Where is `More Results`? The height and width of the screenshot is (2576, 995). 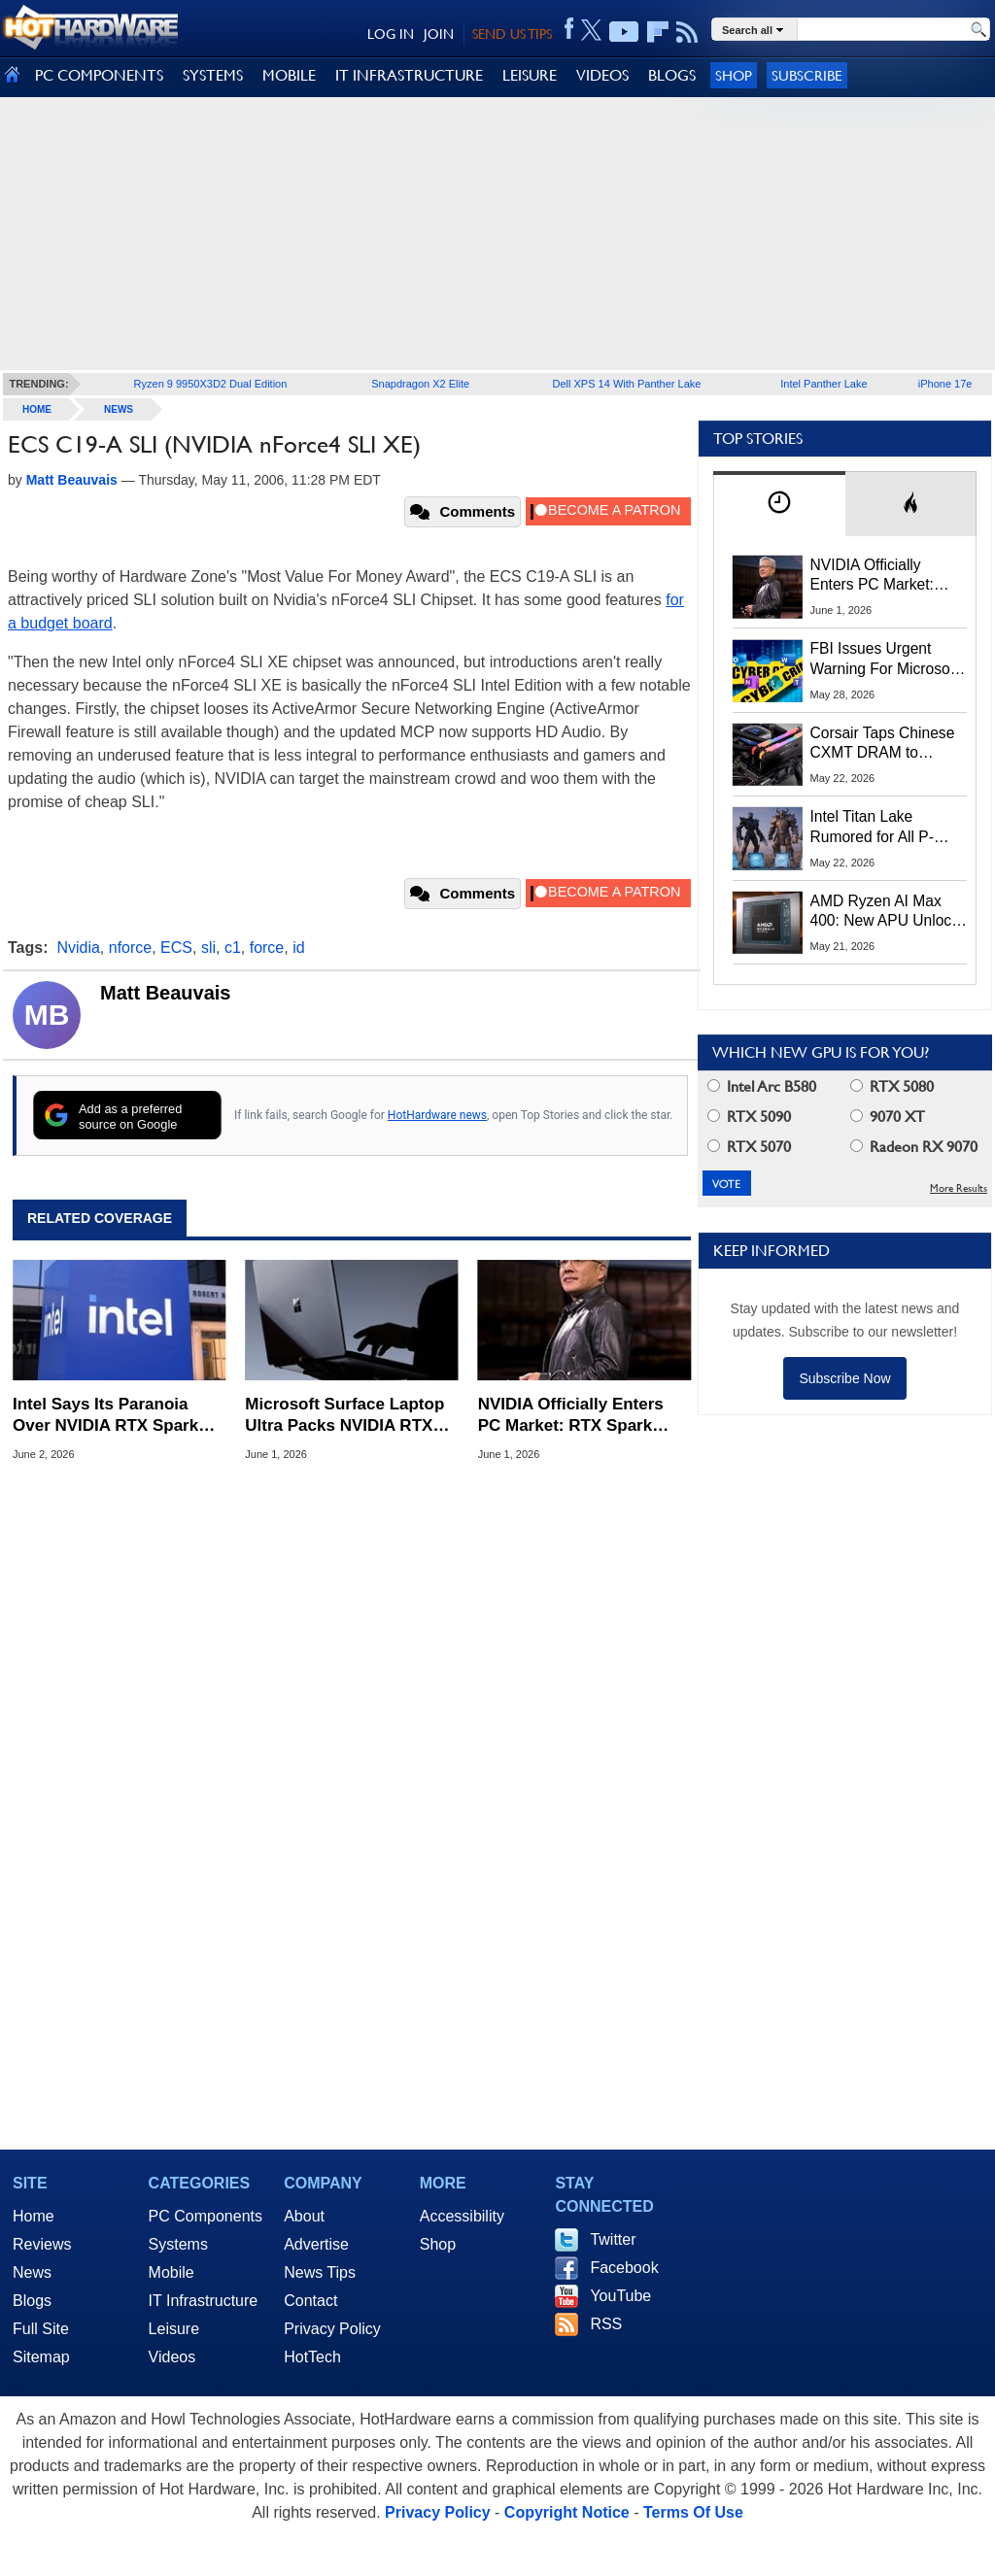
More Results is located at coordinates (958, 1188).